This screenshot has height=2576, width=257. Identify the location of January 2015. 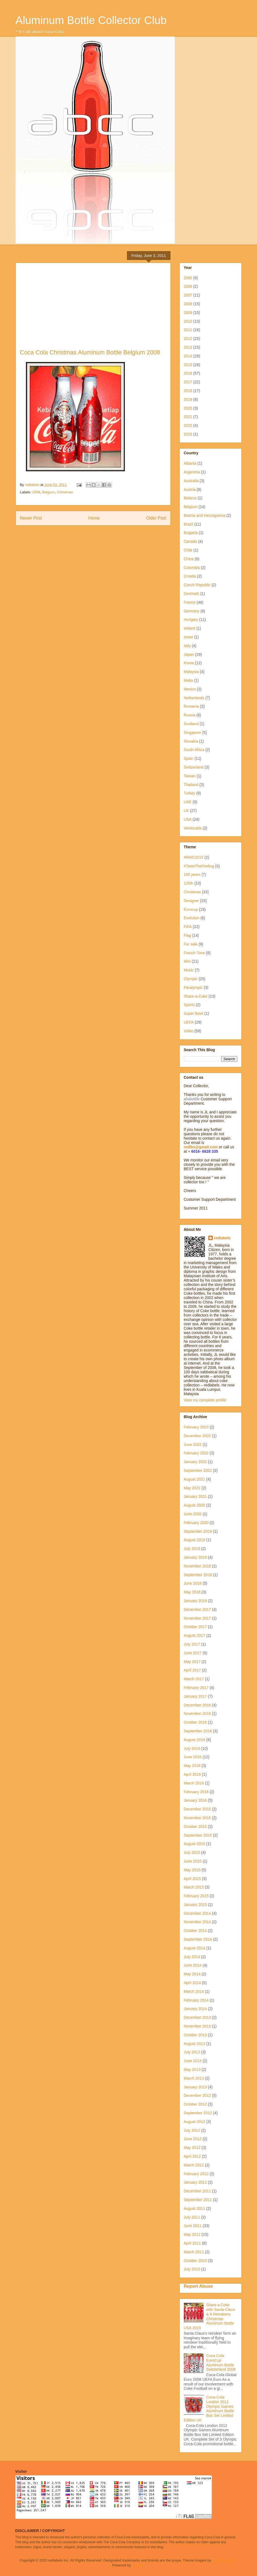
(195, 1904).